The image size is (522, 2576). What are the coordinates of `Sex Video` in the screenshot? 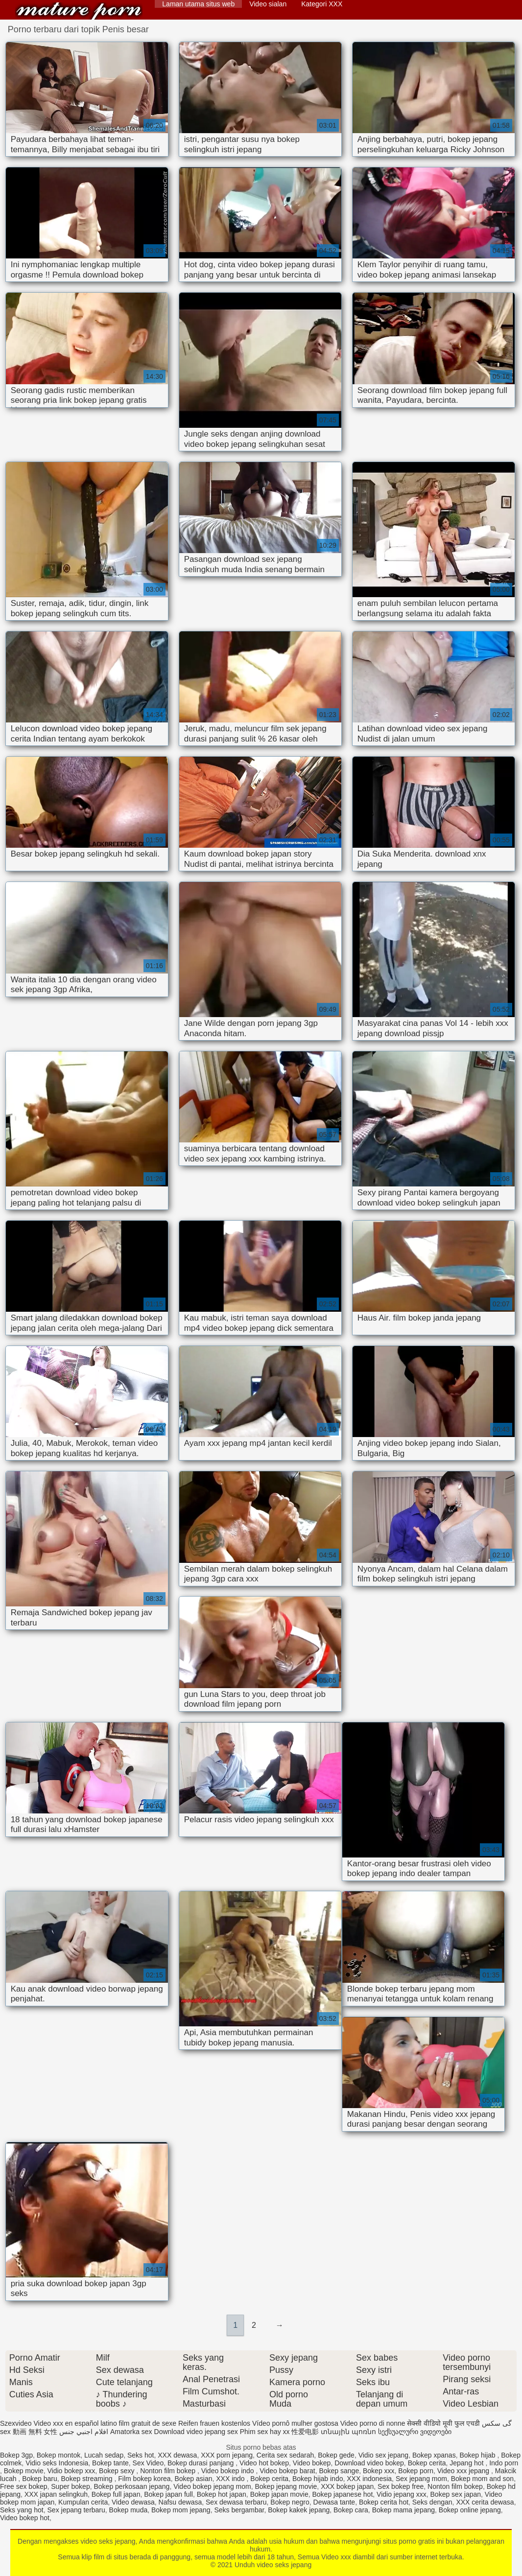 It's located at (148, 2463).